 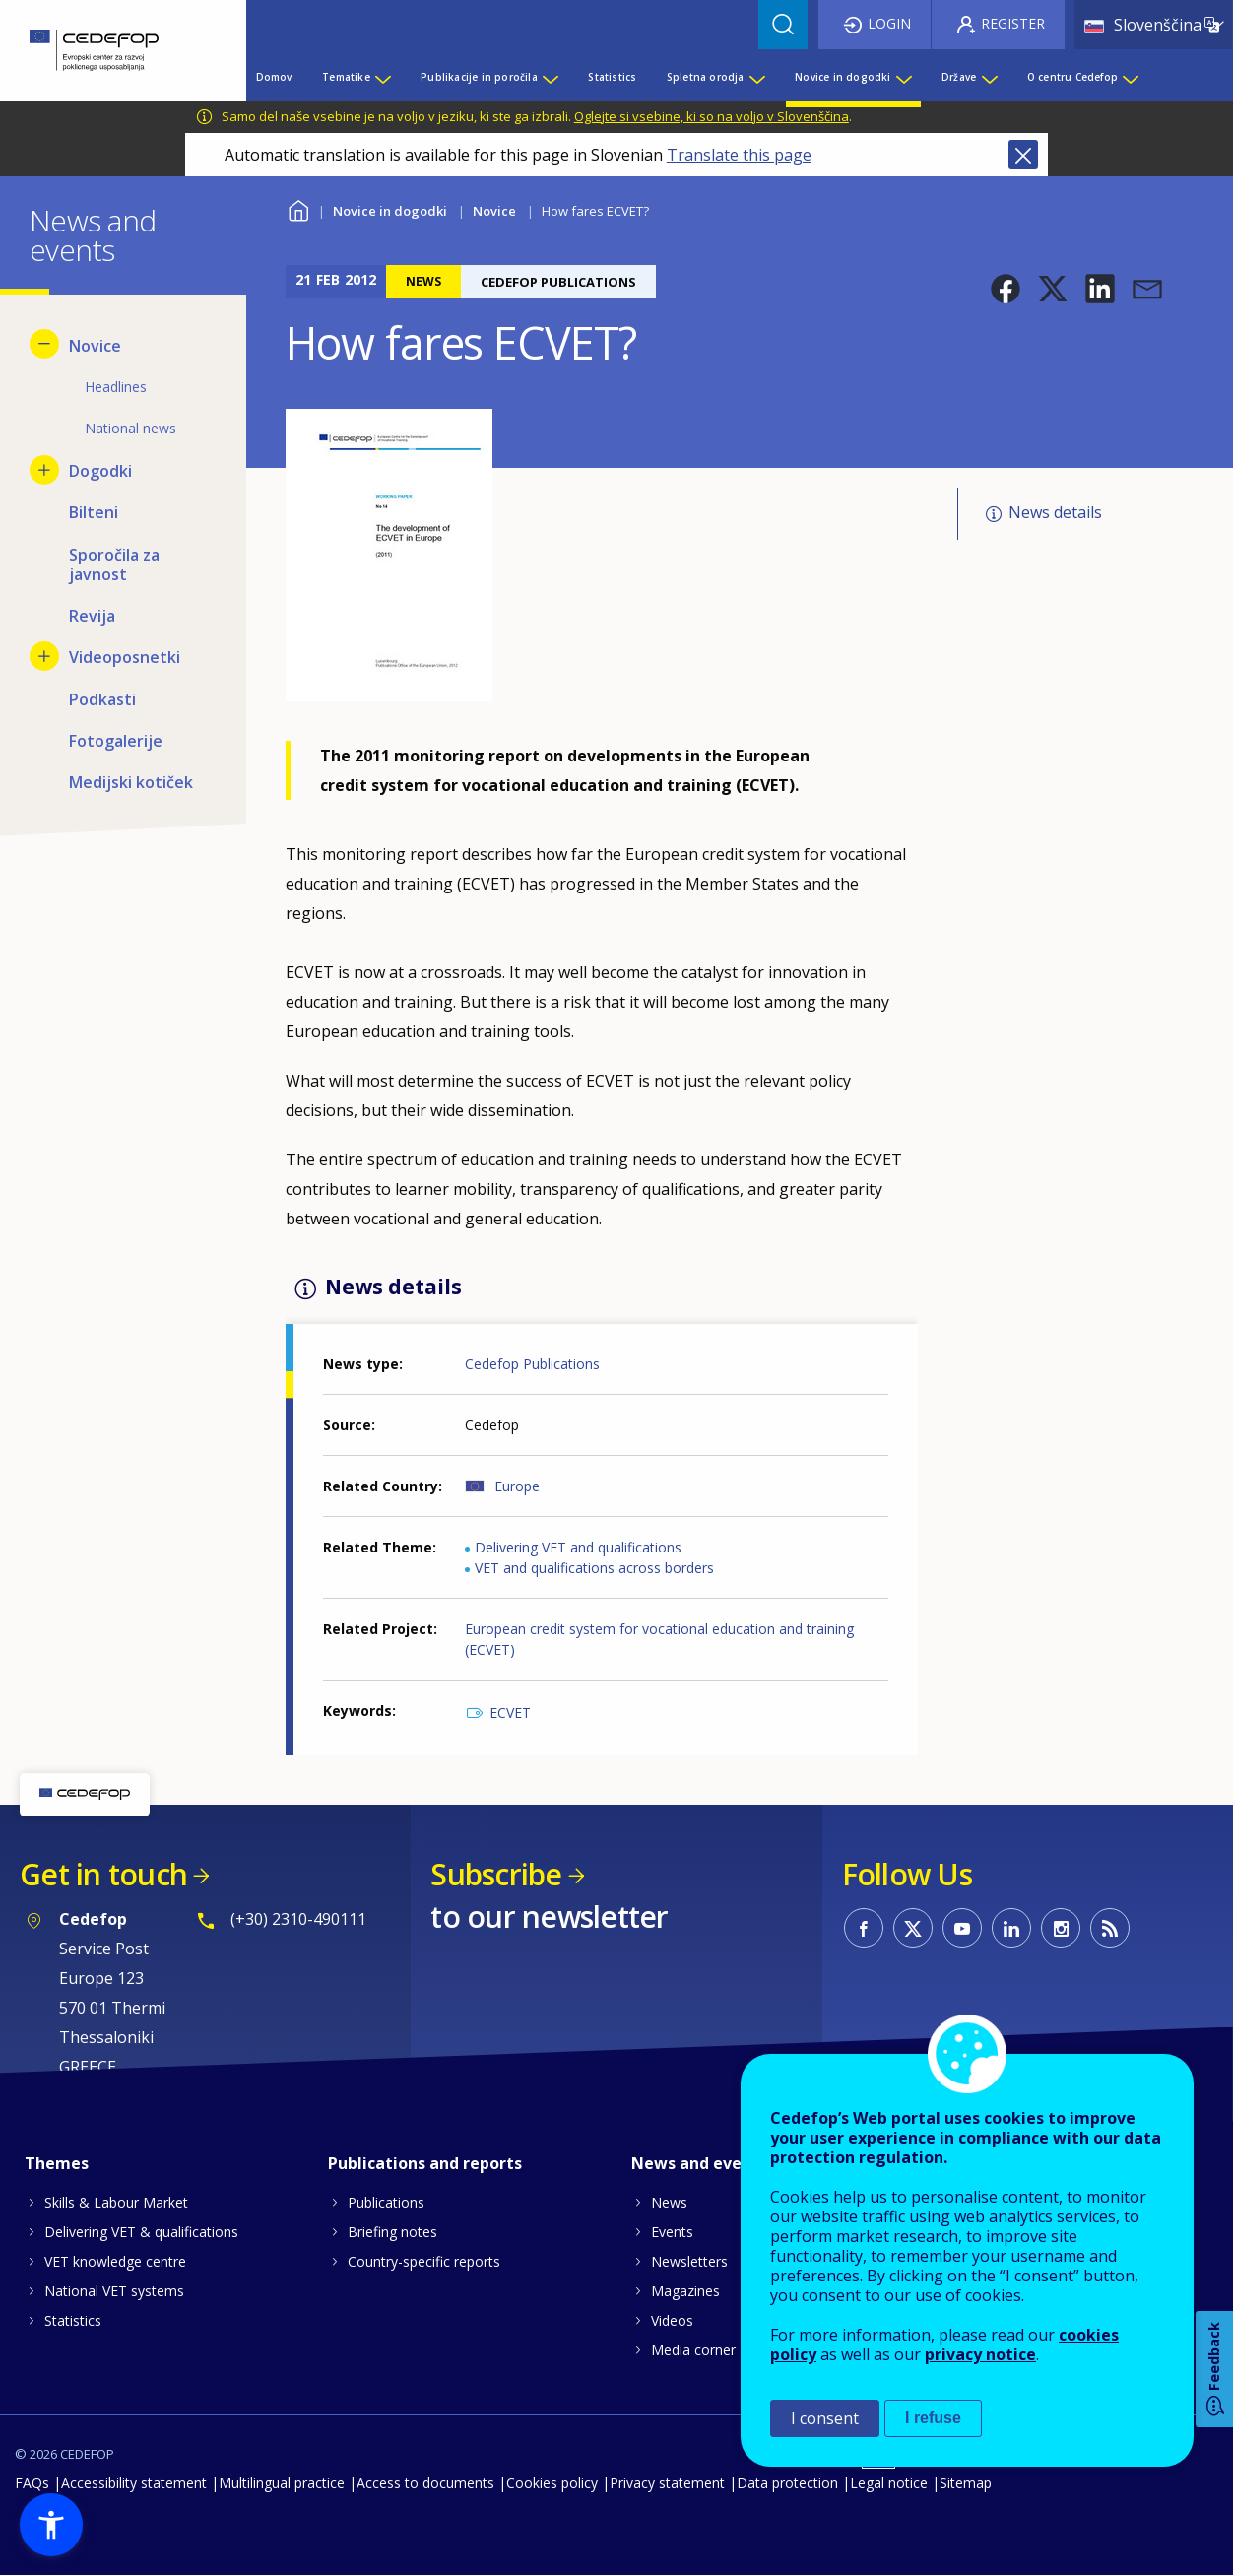 What do you see at coordinates (1011, 1928) in the screenshot?
I see `CEDEFOP on Linkedin` at bounding box center [1011, 1928].